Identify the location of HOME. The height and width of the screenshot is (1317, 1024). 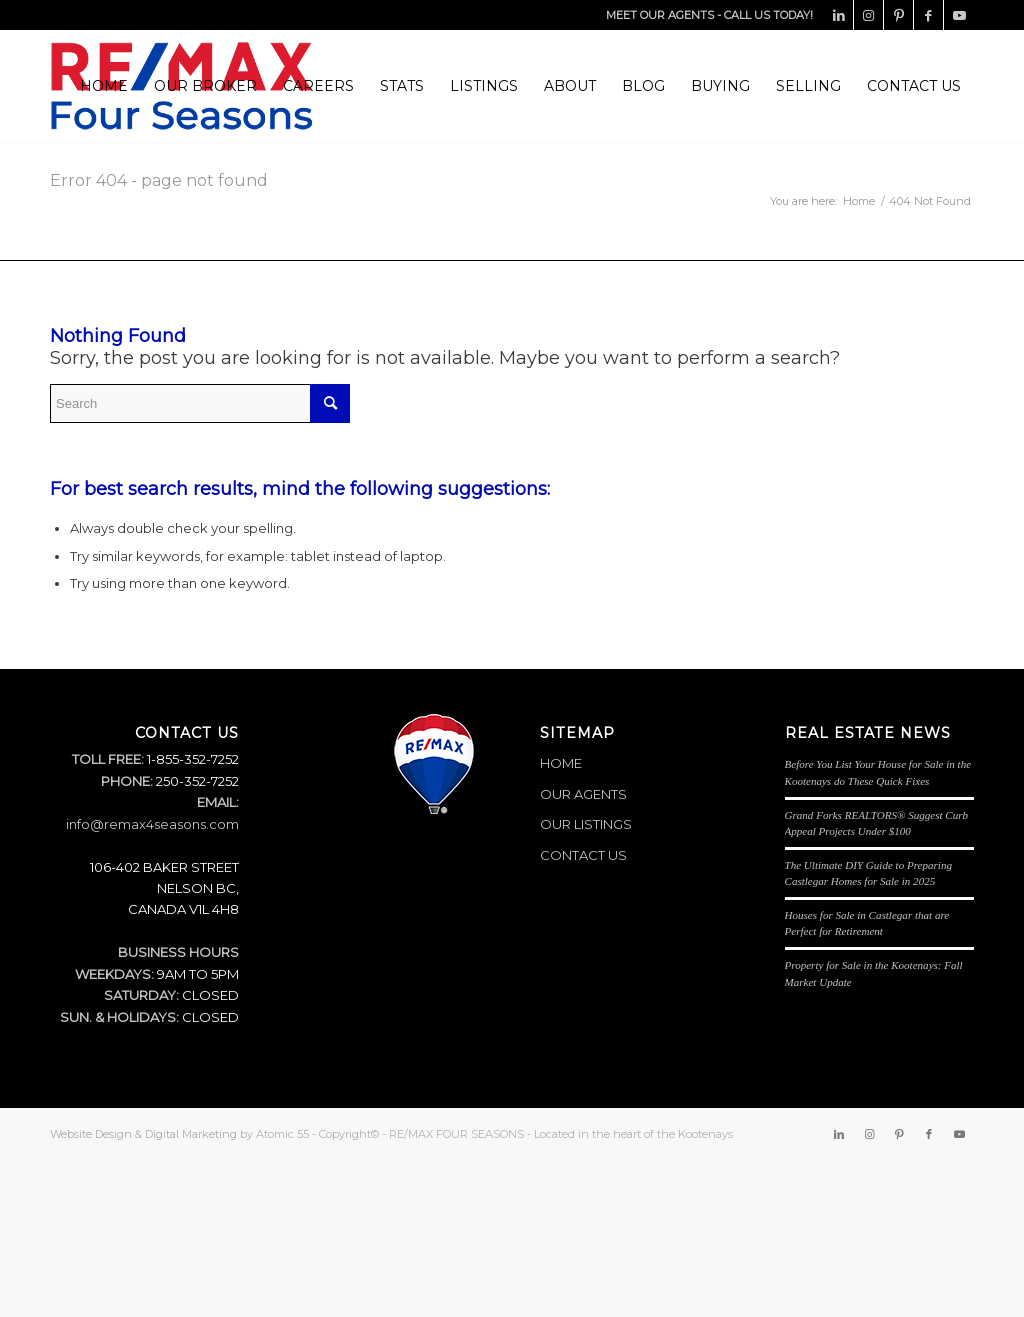
(561, 763).